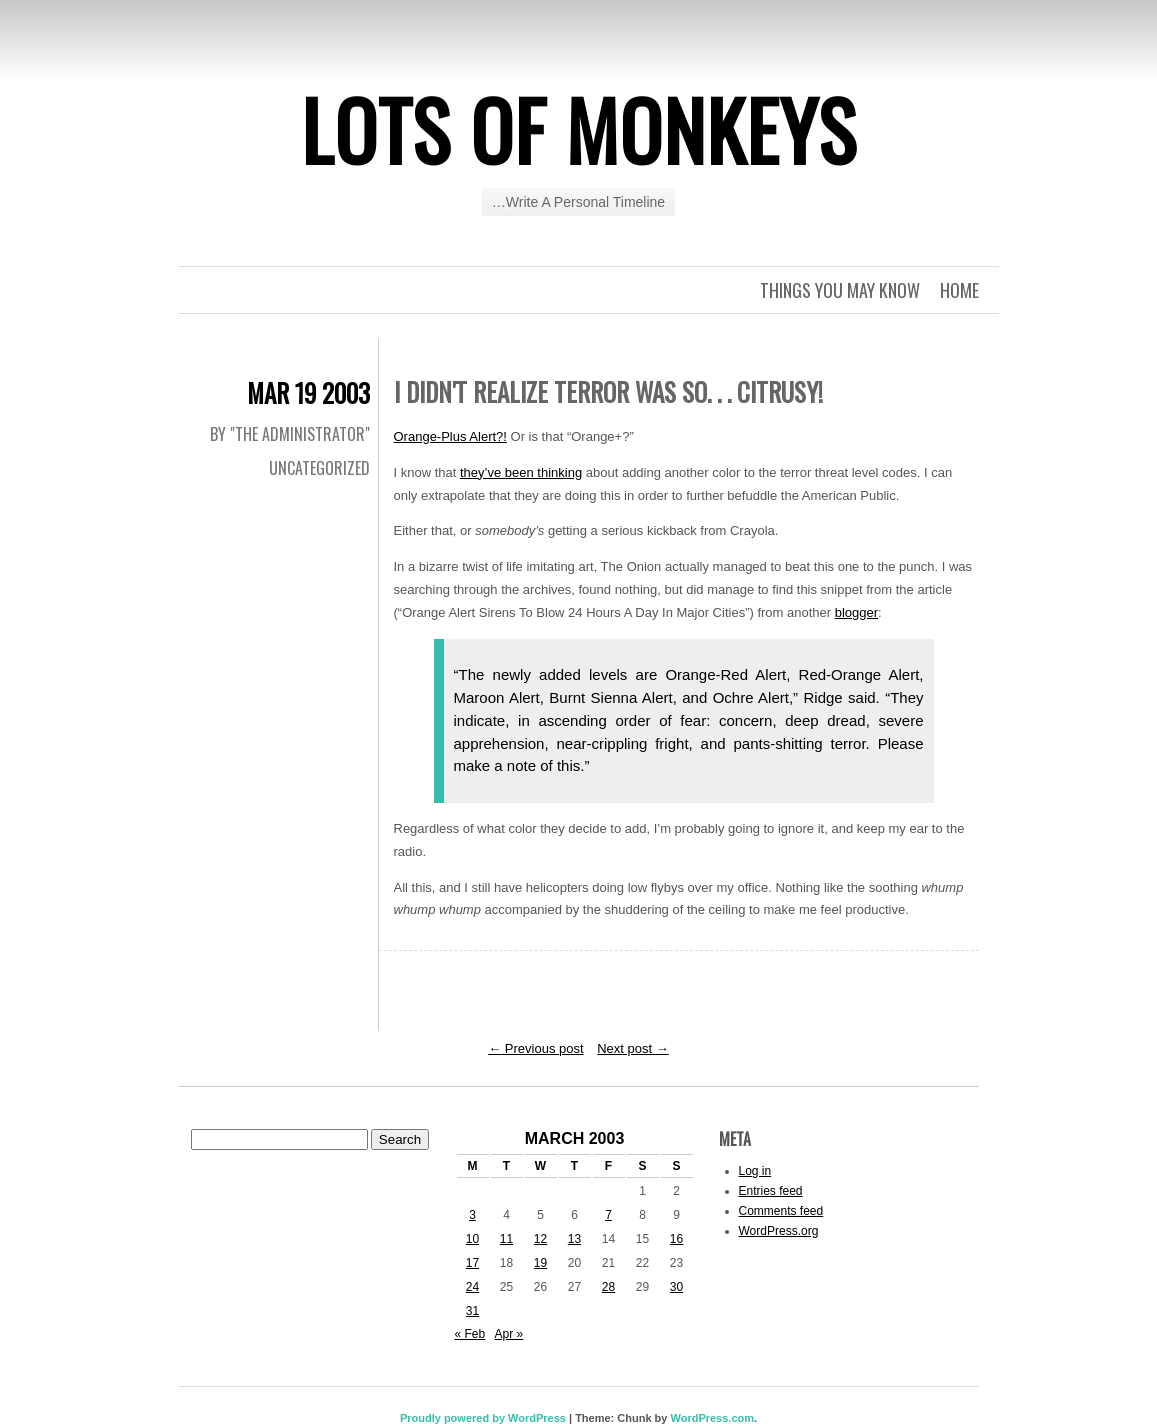  I want to click on Proudly powered by WordPress, so click(483, 1418).